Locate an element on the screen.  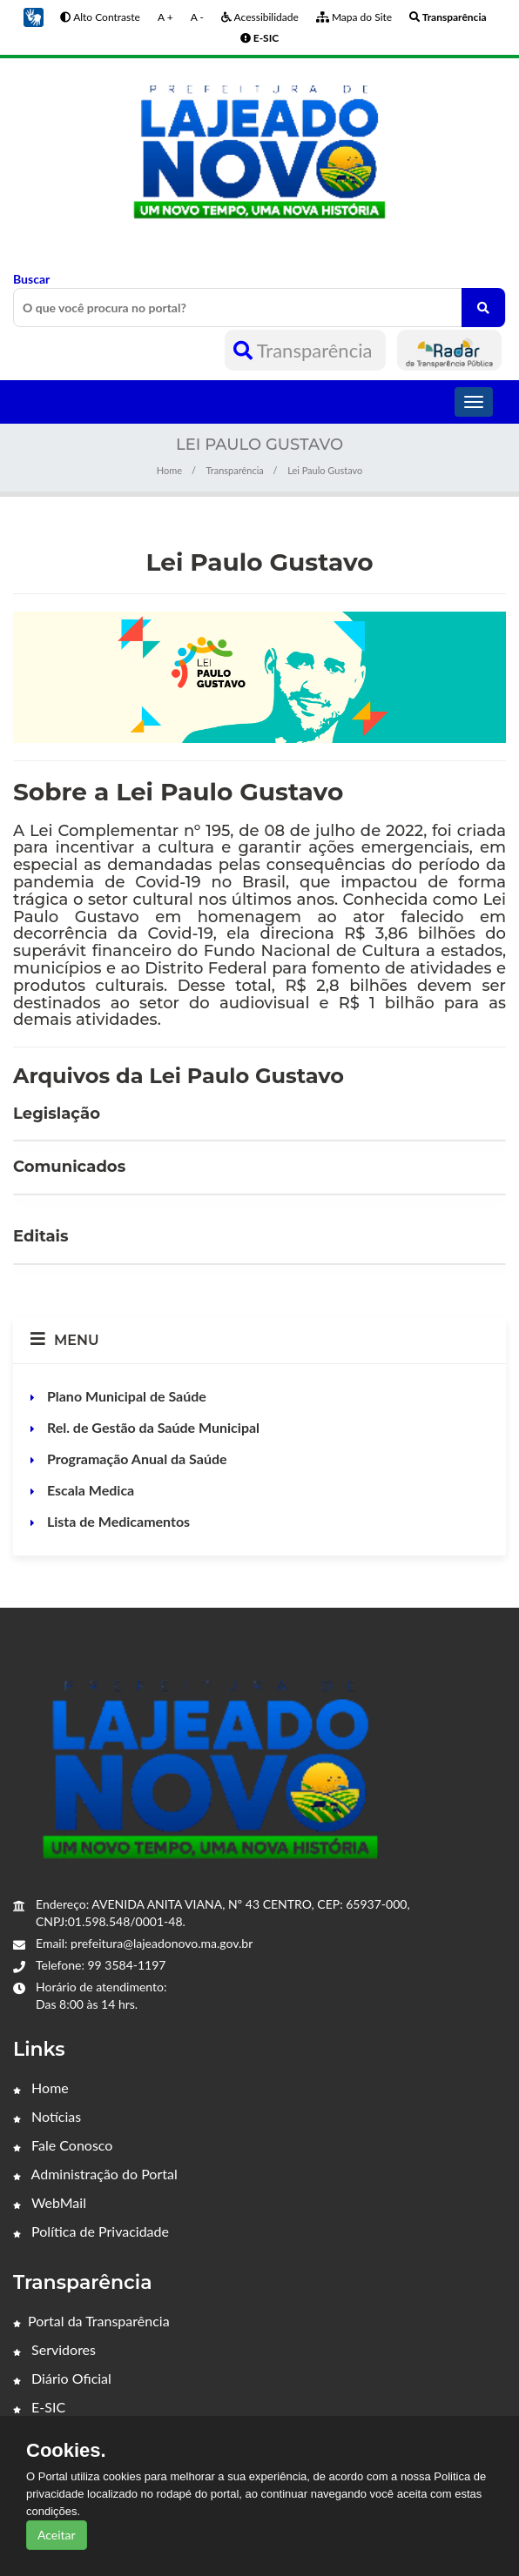
Transparência is located at coordinates (305, 350).